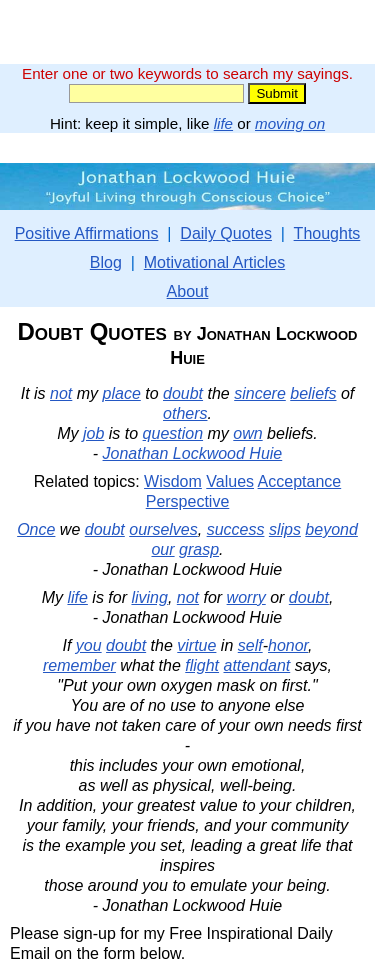 This screenshot has height=972, width=375. I want to click on About, so click(188, 291).